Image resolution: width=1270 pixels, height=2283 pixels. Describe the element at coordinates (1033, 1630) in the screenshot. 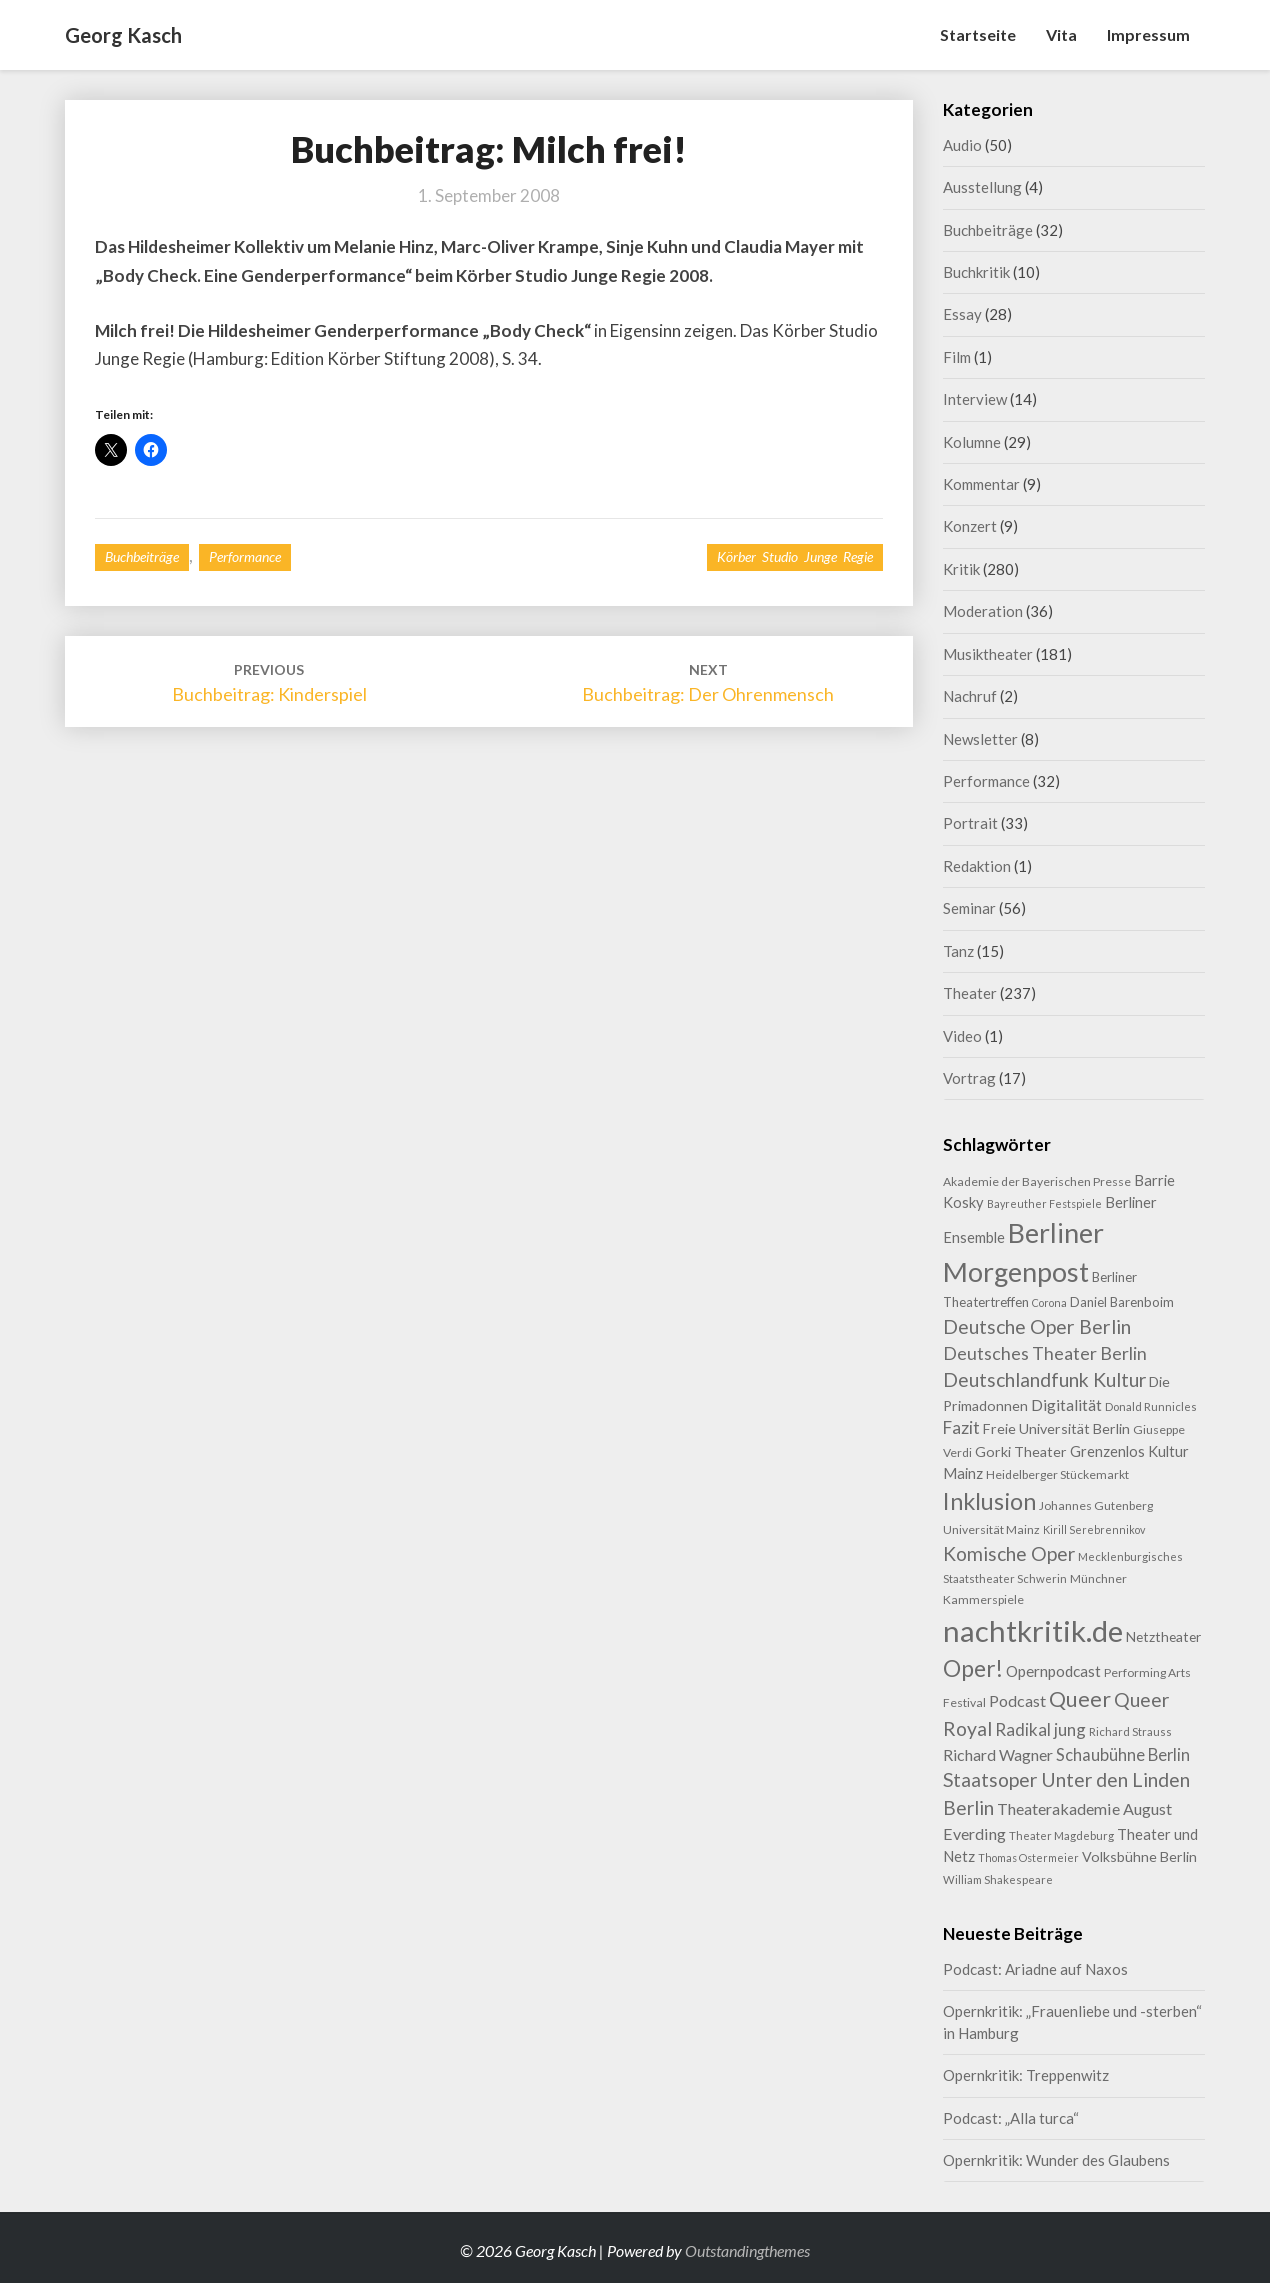

I see `nachtkritik.de [nachtkritik.de (158 Einträge)]` at that location.